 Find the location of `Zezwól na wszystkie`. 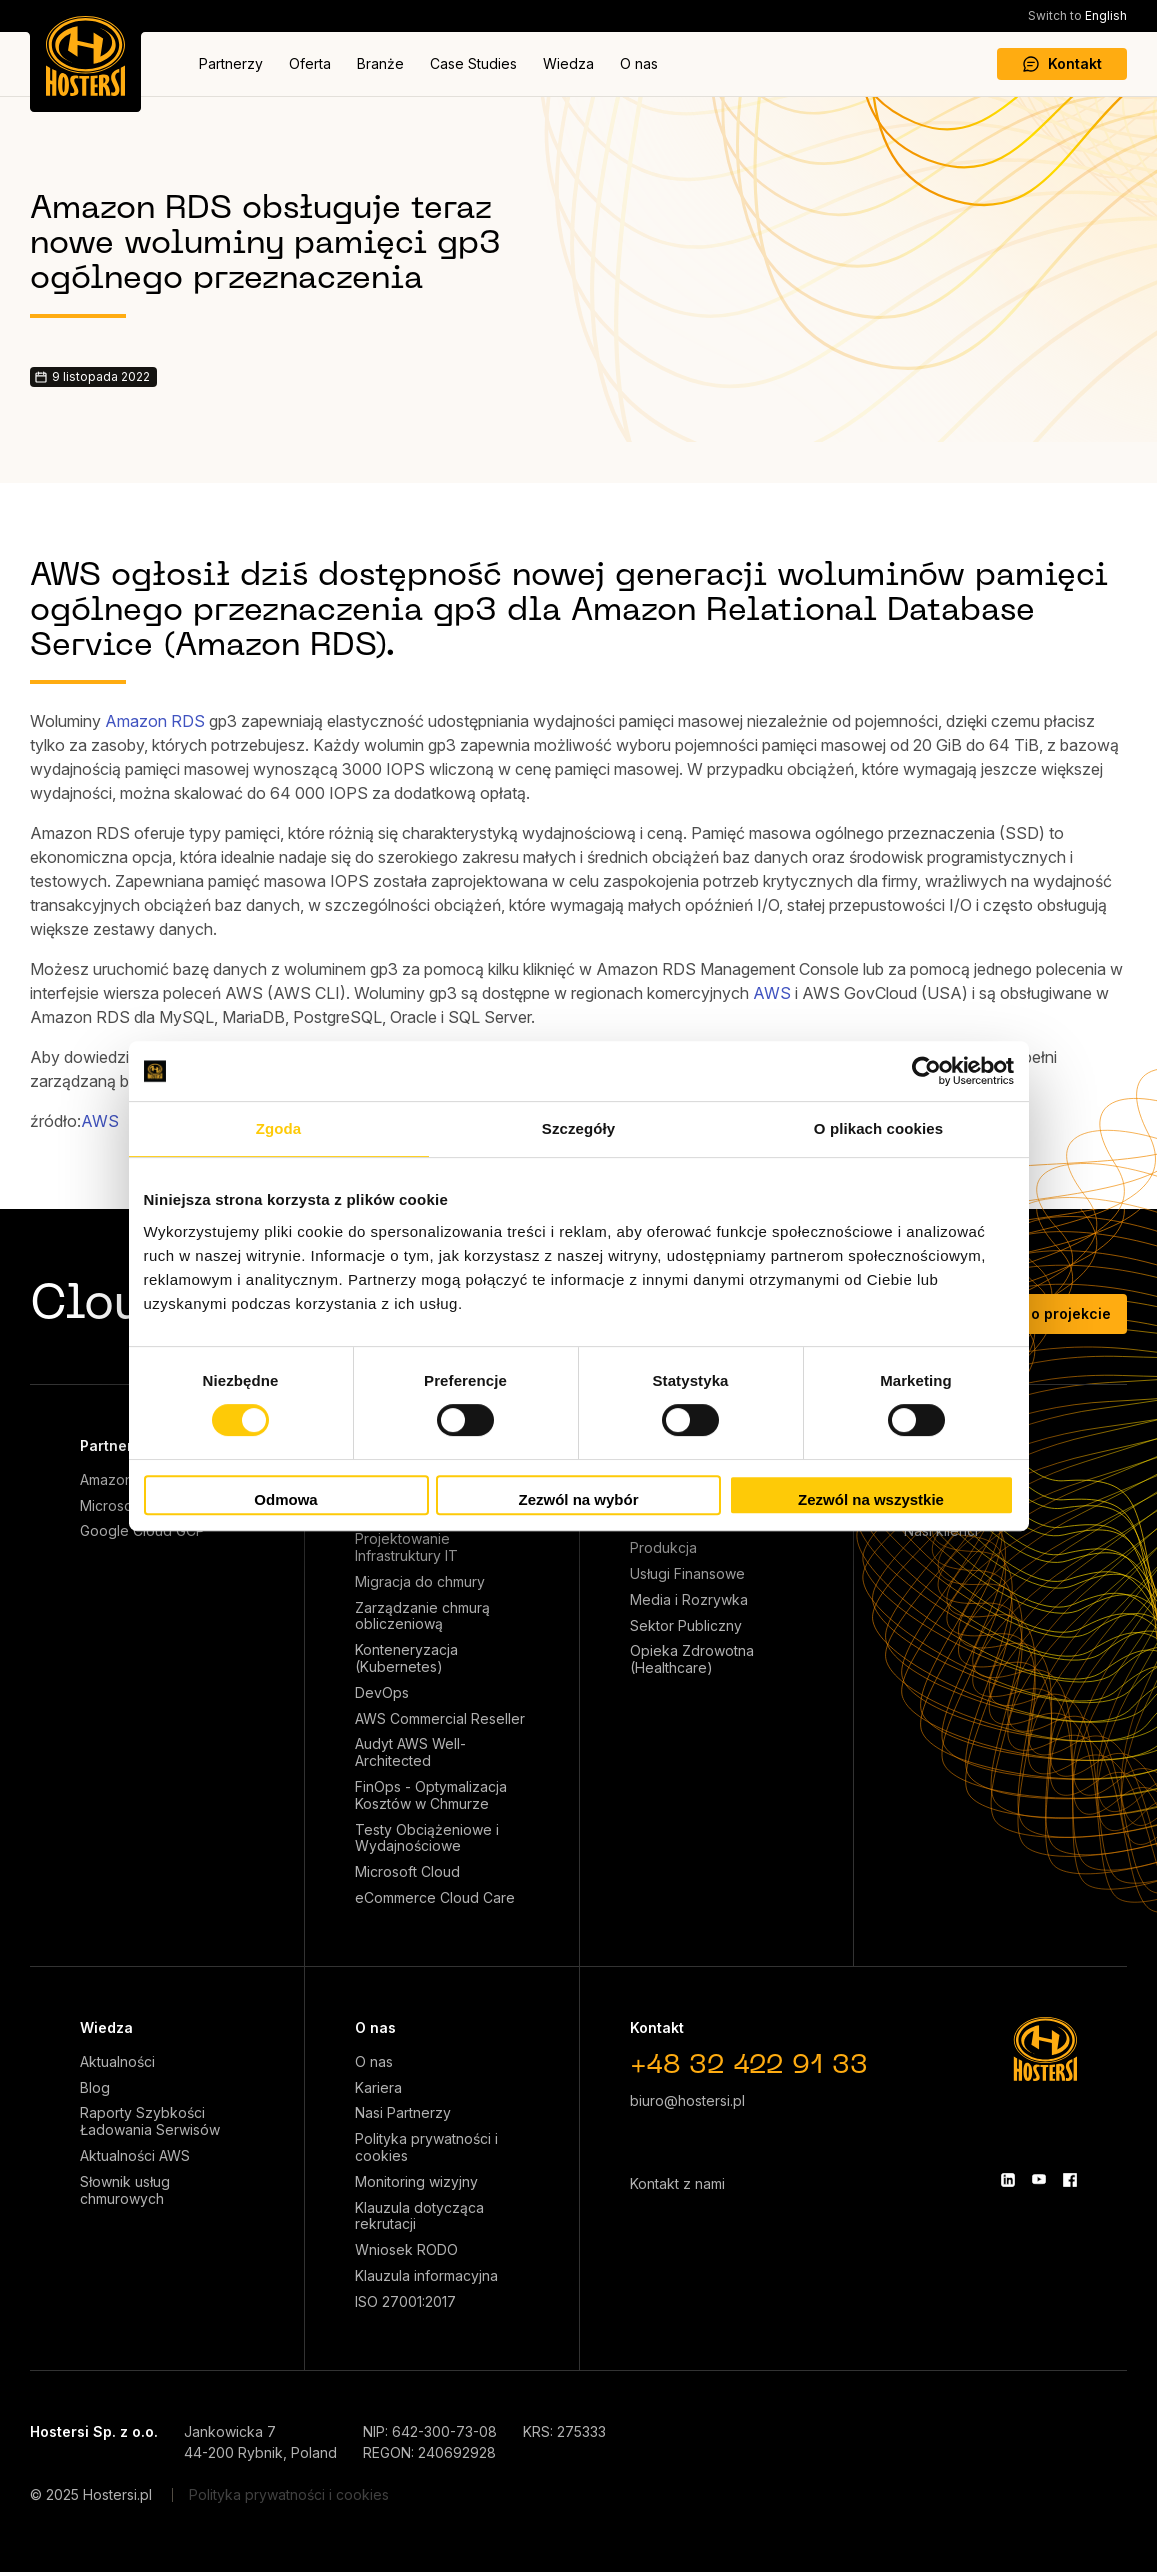

Zezwól na wszystkie is located at coordinates (871, 1499).